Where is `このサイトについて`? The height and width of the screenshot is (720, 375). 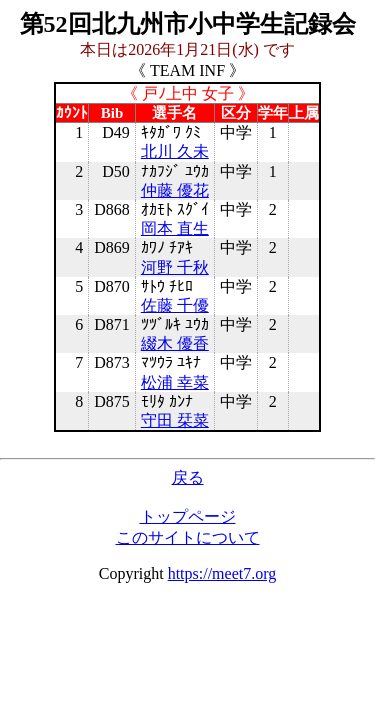
このサイトについて is located at coordinates (188, 537).